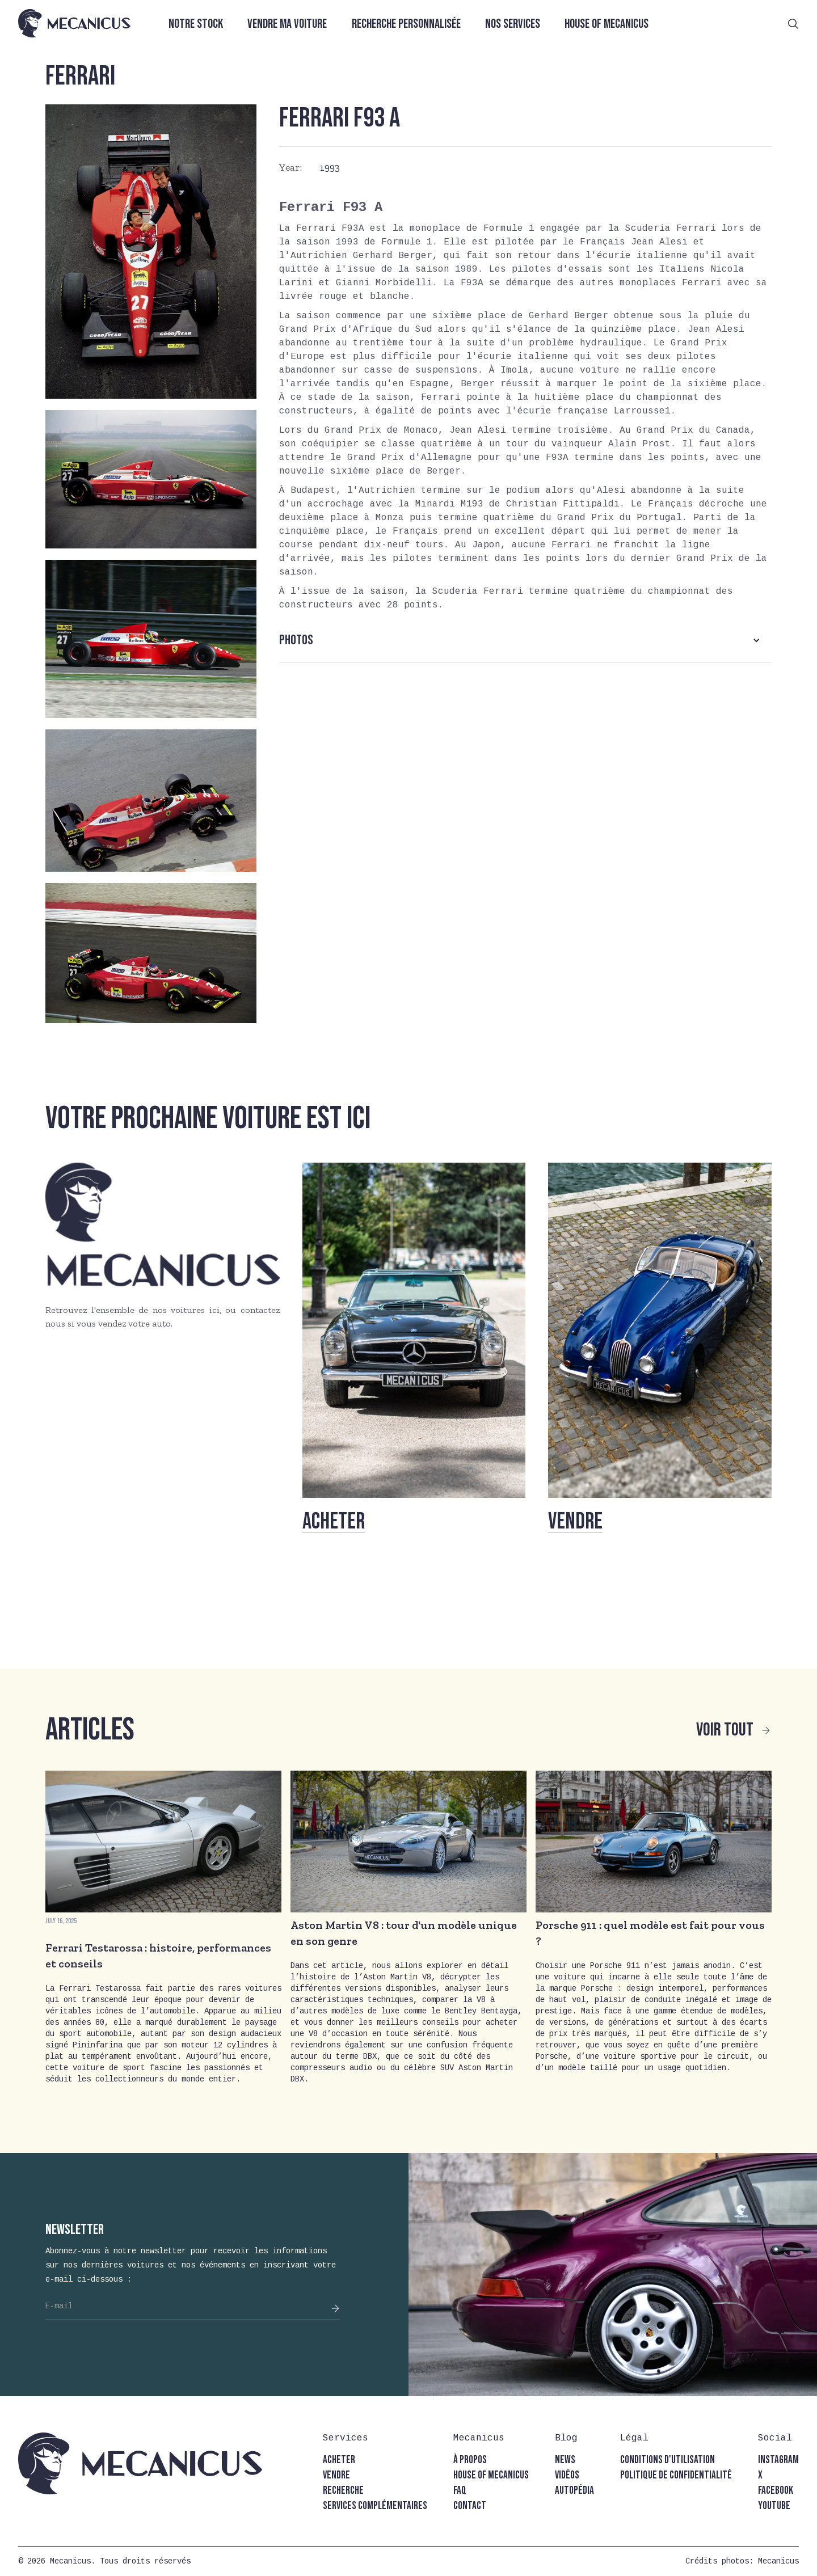  What do you see at coordinates (574, 2490) in the screenshot?
I see `autopédia` at bounding box center [574, 2490].